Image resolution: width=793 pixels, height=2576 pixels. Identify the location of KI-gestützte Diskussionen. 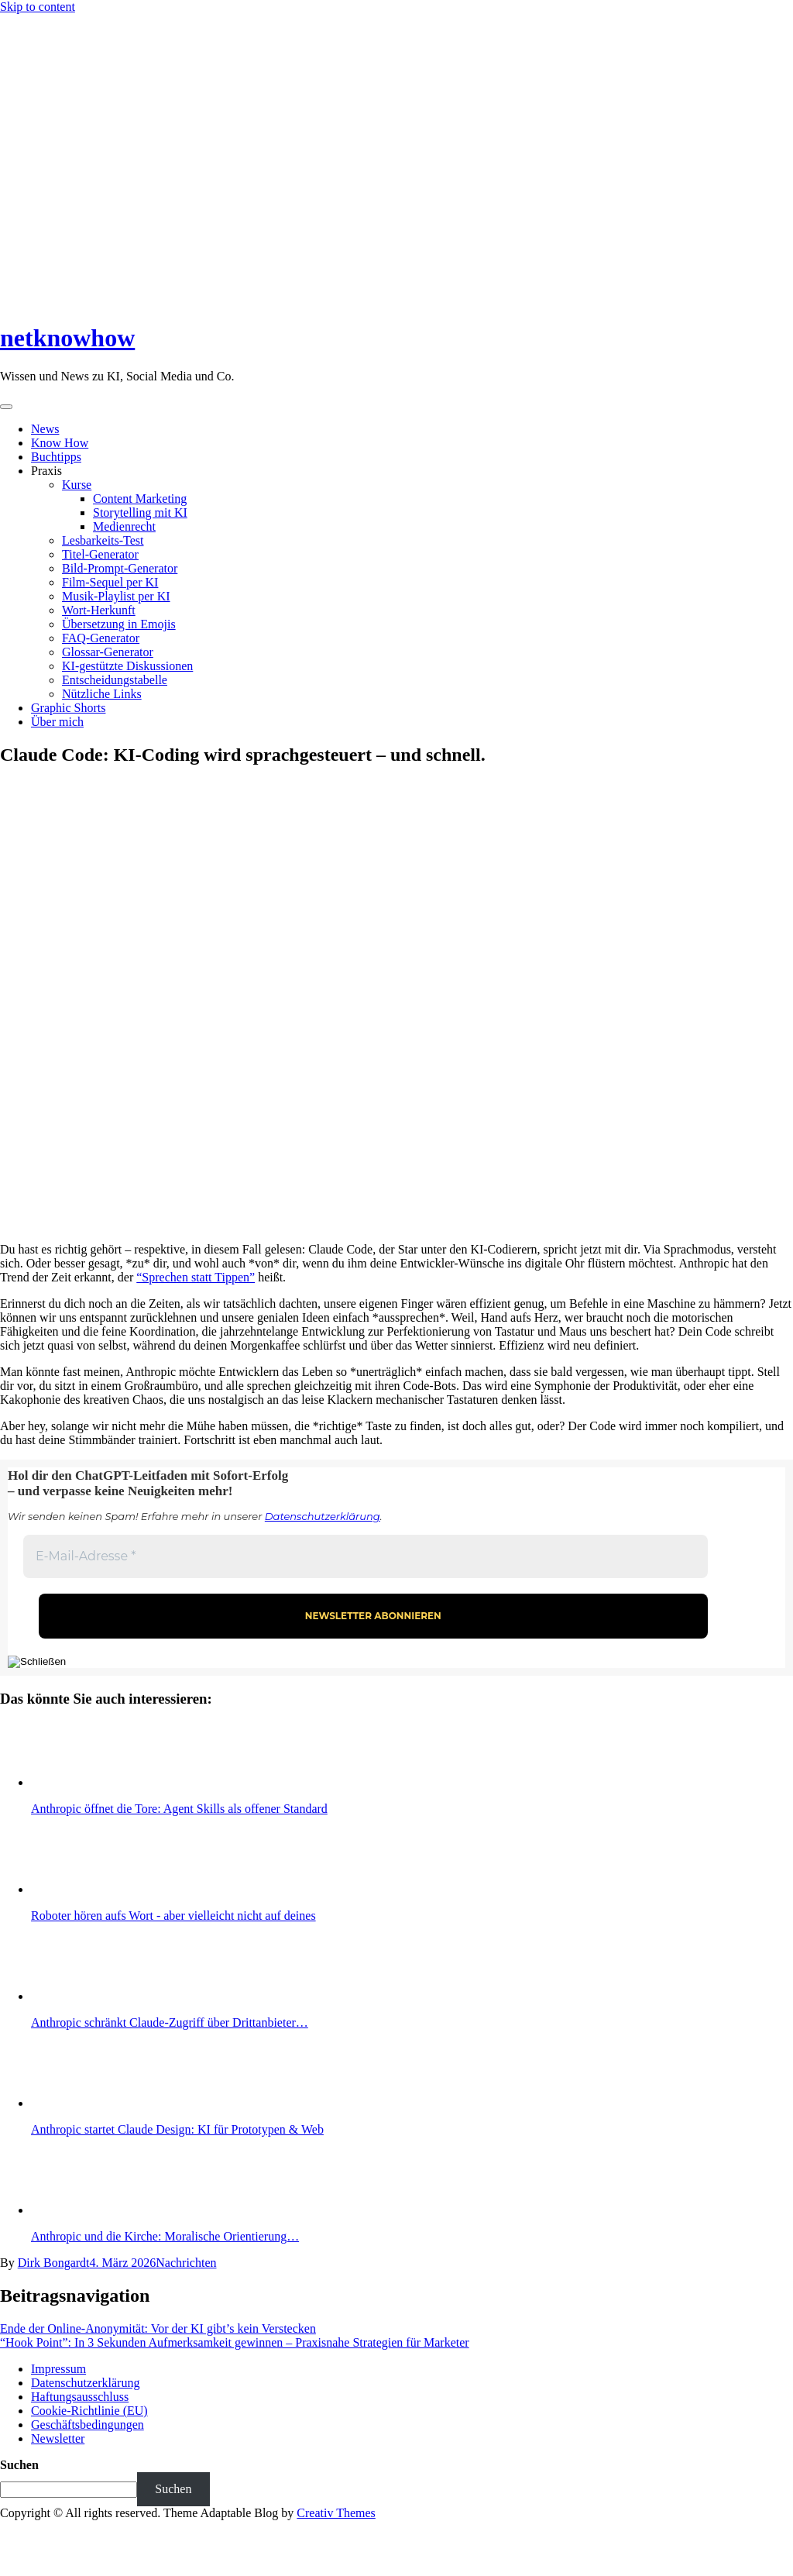
(127, 665).